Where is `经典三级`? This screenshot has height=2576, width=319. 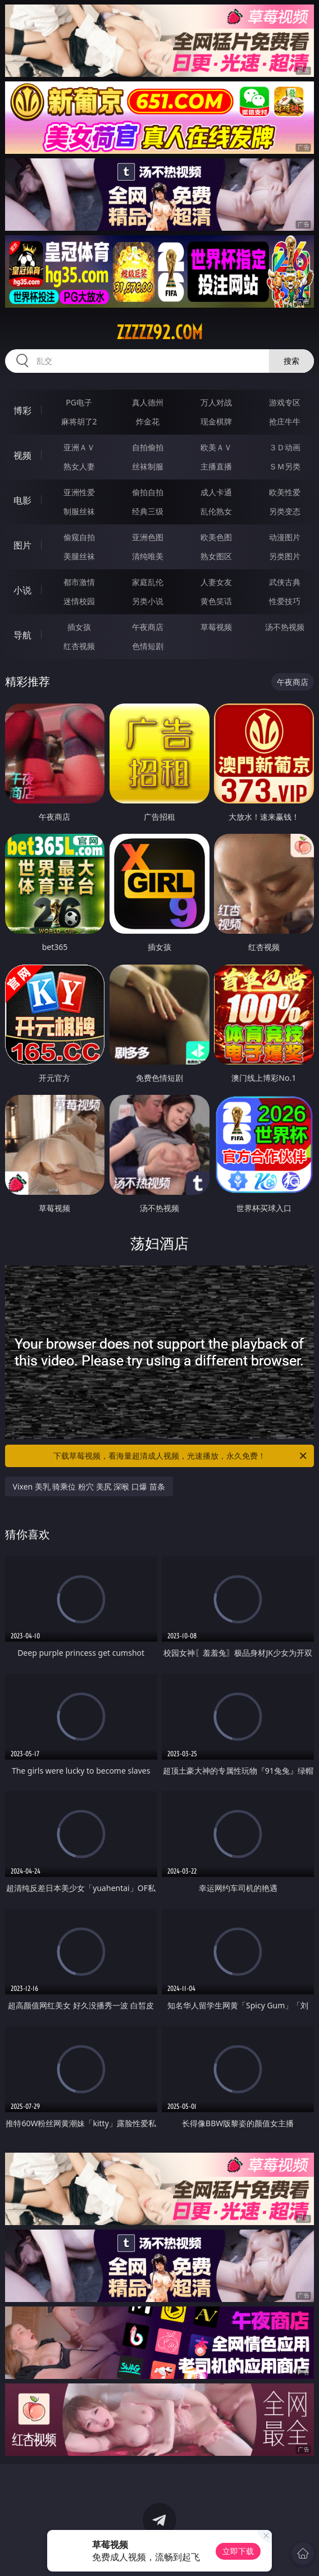 经典三级 is located at coordinates (147, 511).